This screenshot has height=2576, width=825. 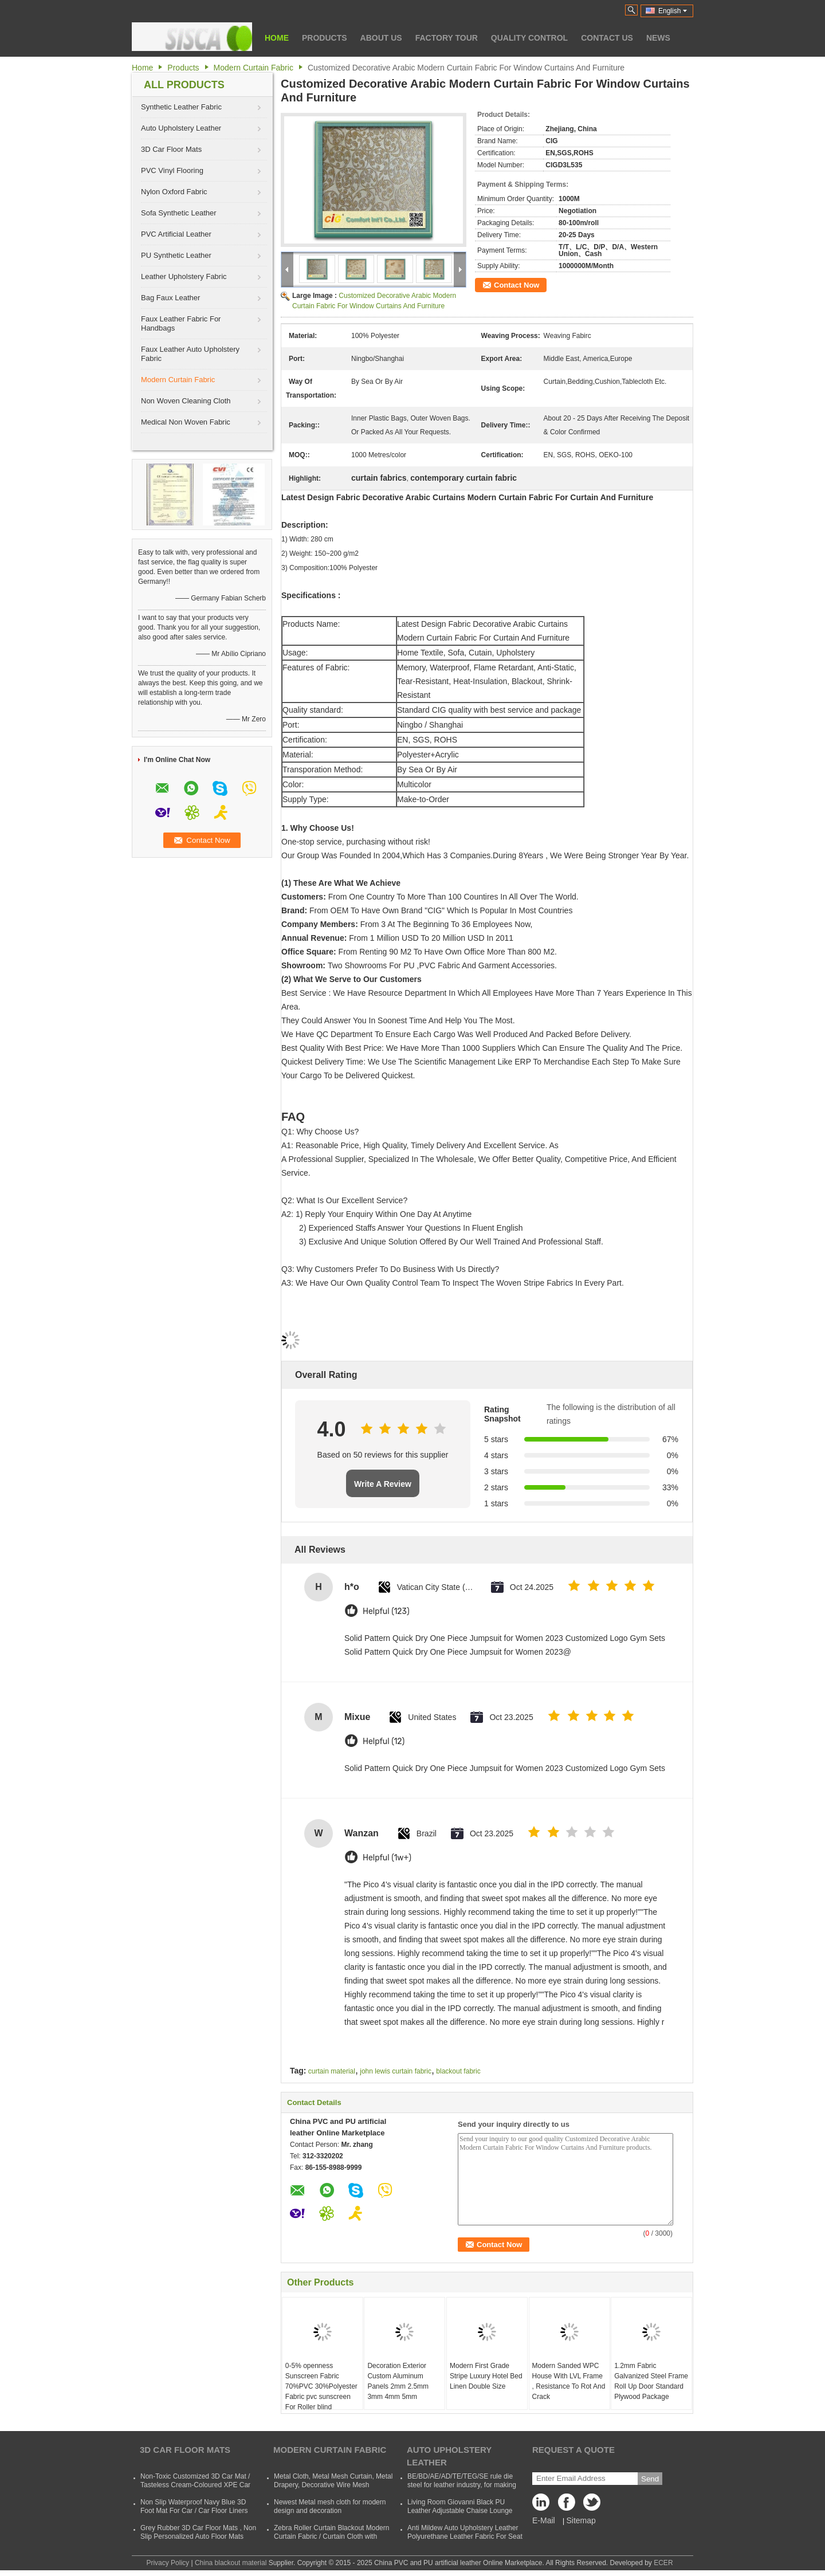 What do you see at coordinates (331, 2071) in the screenshot?
I see `curtain material` at bounding box center [331, 2071].